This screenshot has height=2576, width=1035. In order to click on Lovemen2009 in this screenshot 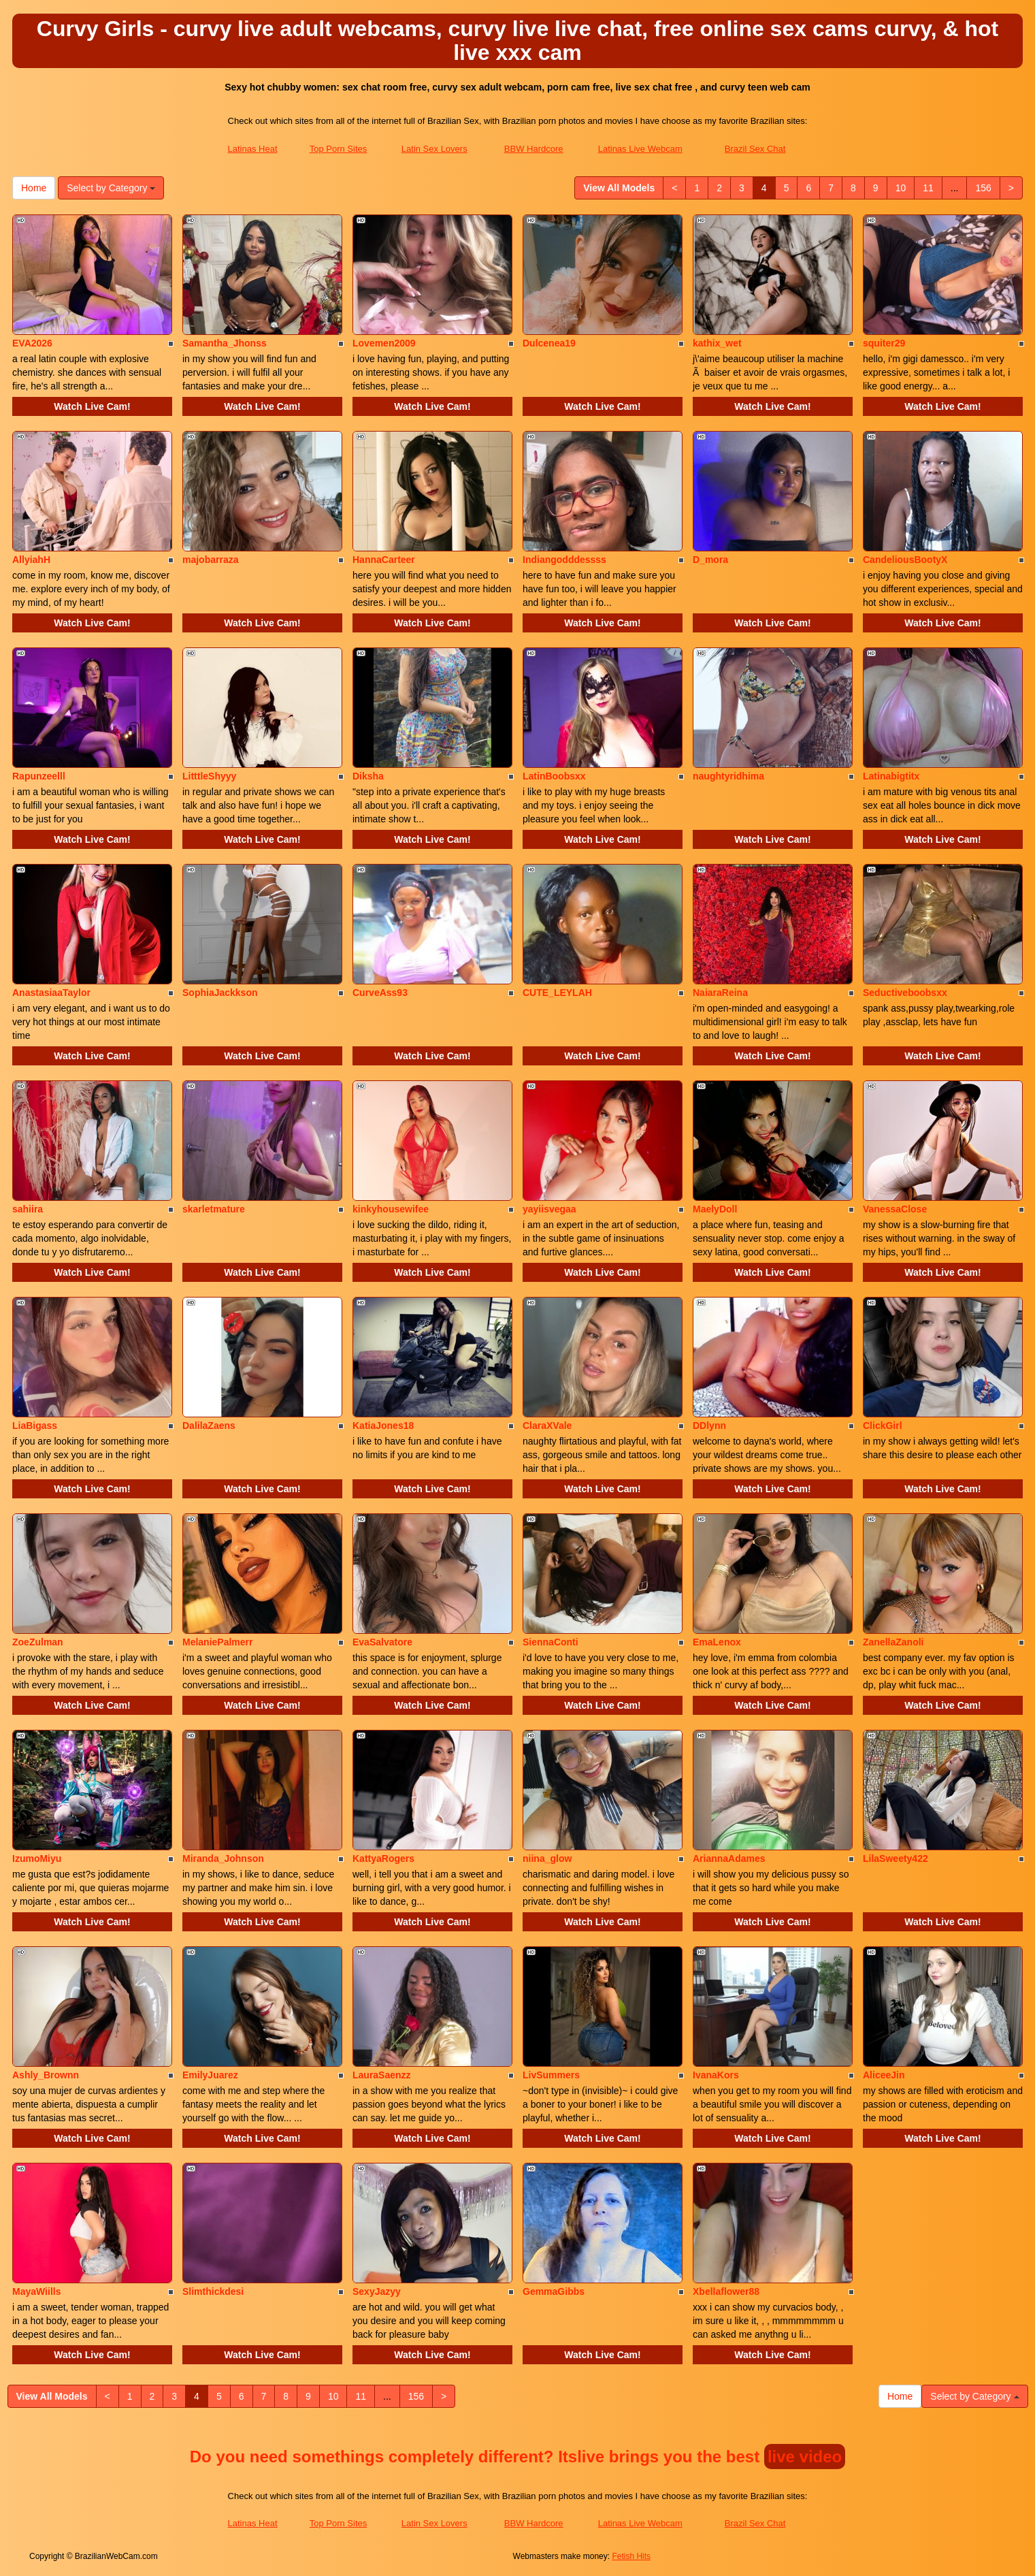, I will do `click(384, 343)`.